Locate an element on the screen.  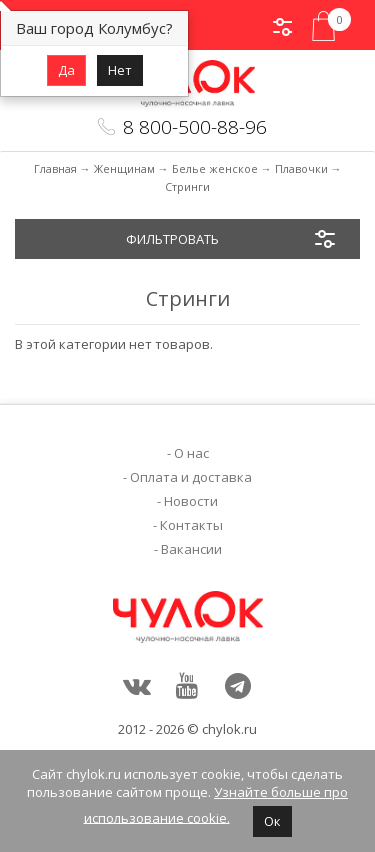
Ок is located at coordinates (272, 821).